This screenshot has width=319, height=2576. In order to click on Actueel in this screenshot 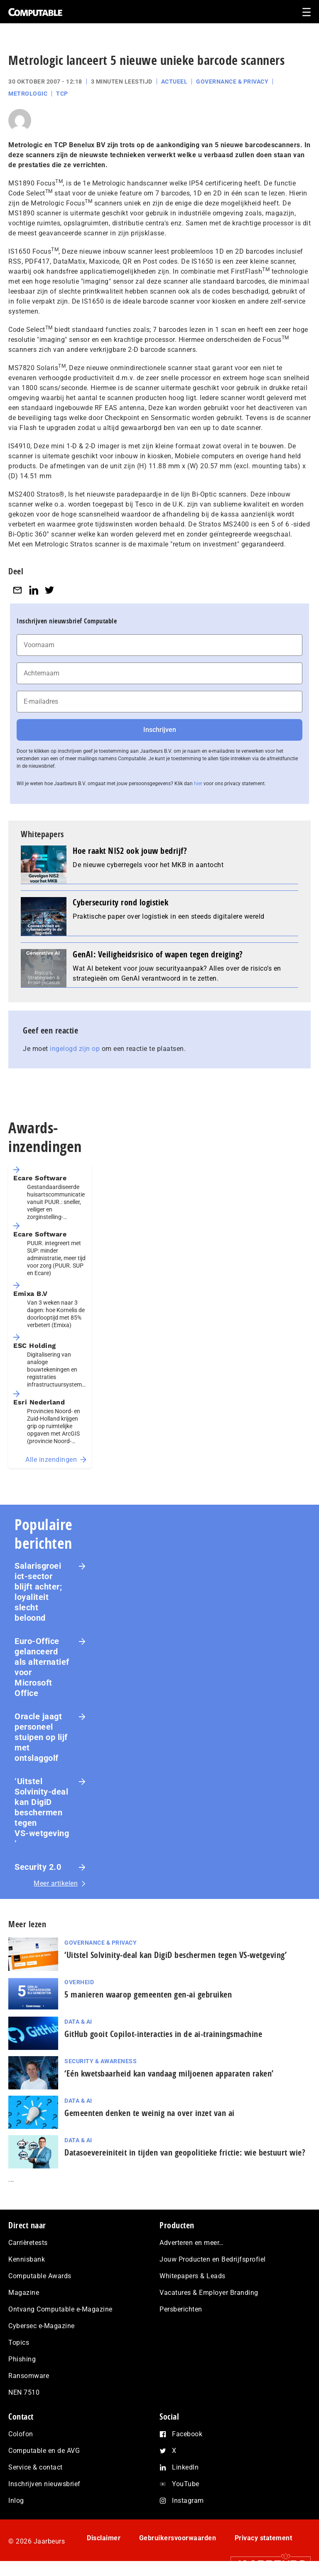, I will do `click(174, 81)`.